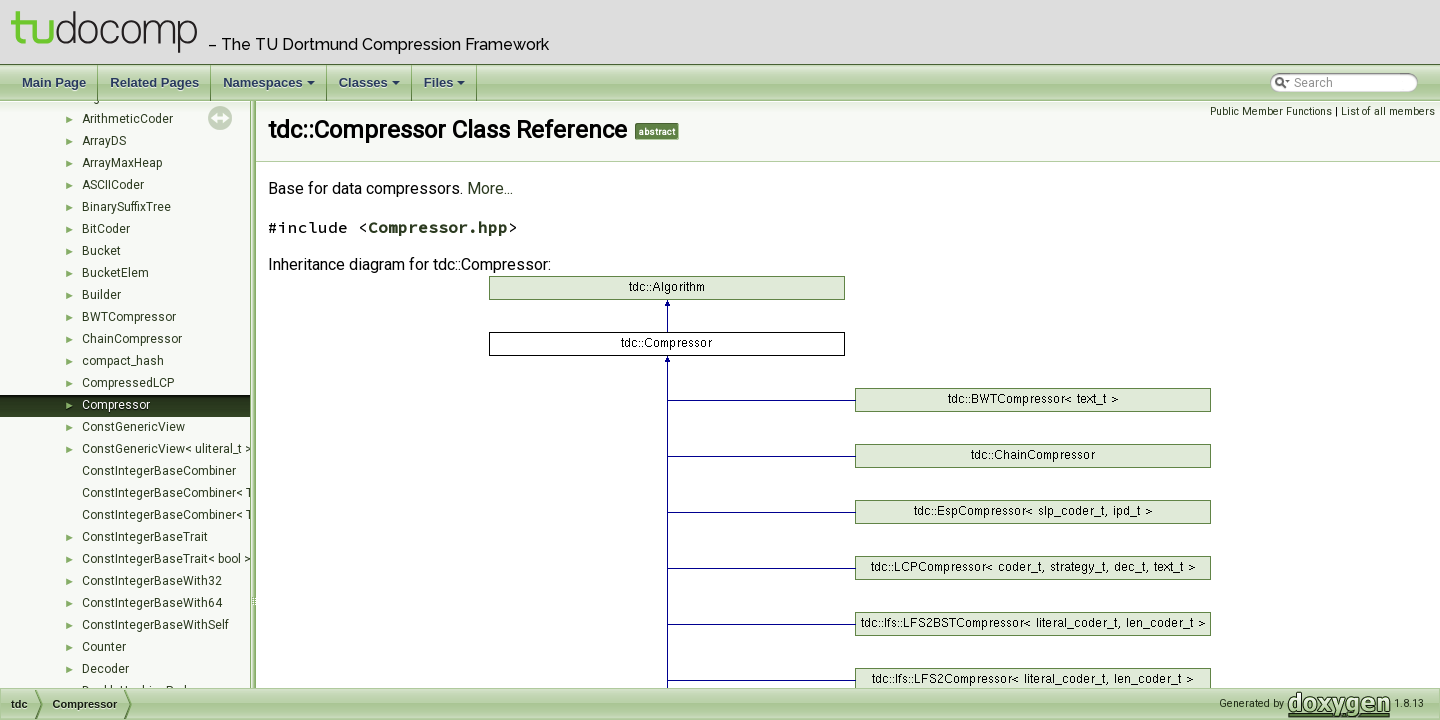 The height and width of the screenshot is (720, 1440). I want to click on Classes, so click(371, 88).